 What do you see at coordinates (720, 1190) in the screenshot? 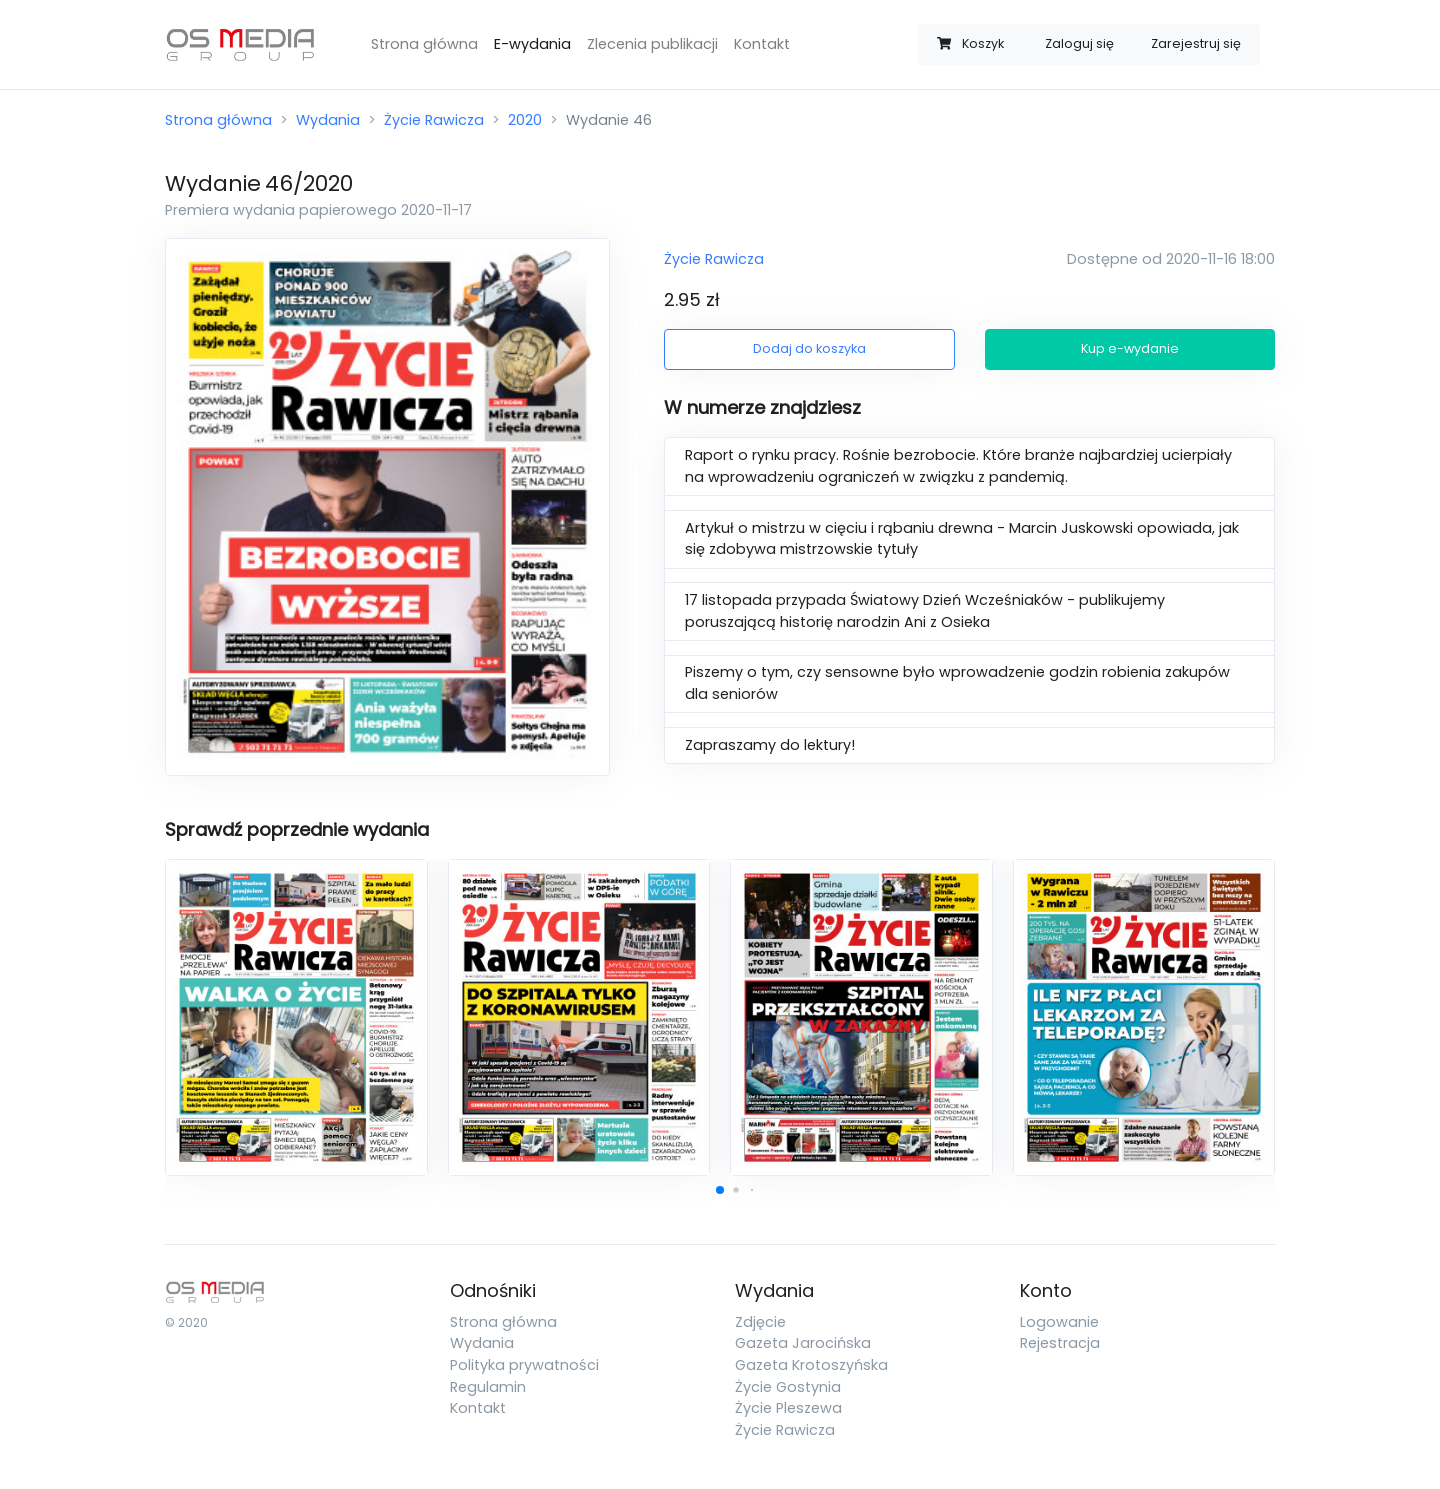
I see `[button]` at bounding box center [720, 1190].